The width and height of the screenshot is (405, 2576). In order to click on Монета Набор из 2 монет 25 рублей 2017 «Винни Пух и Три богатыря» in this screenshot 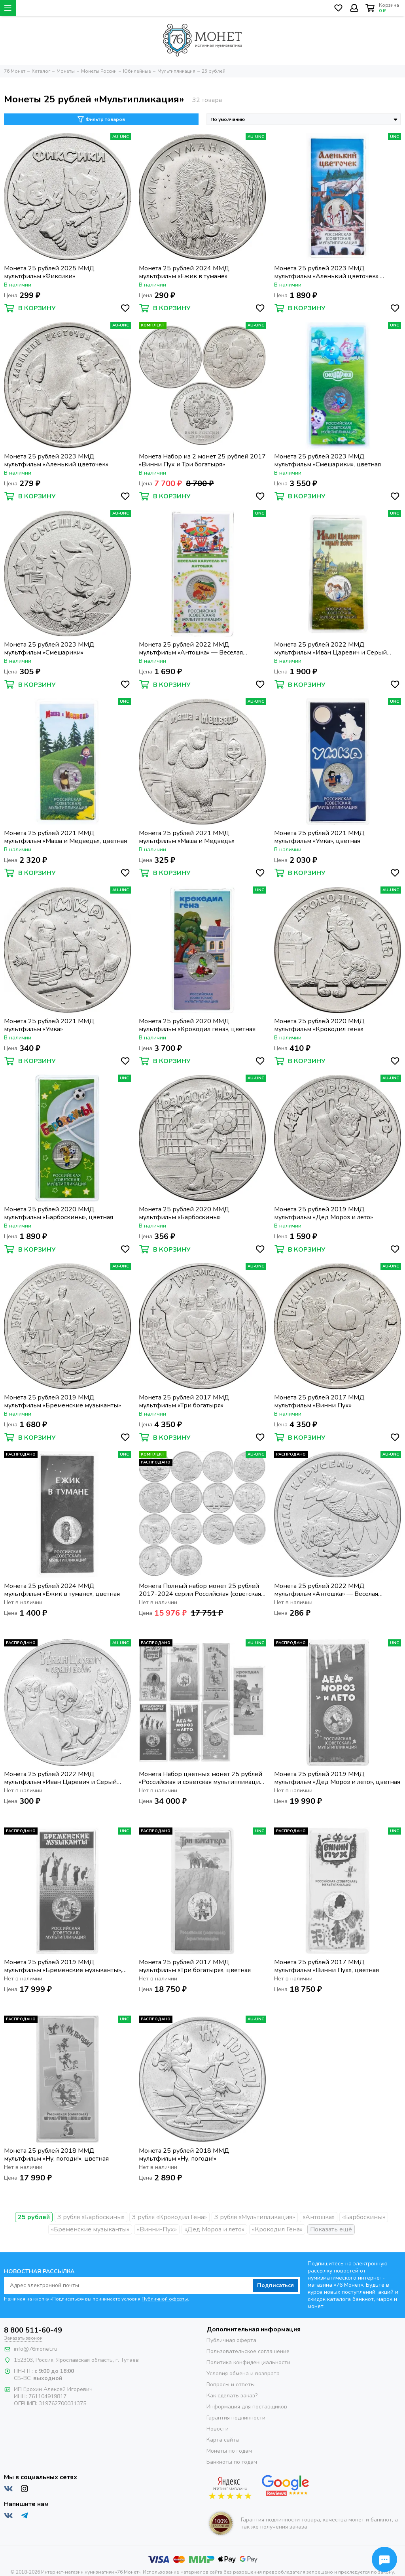, I will do `click(202, 460)`.